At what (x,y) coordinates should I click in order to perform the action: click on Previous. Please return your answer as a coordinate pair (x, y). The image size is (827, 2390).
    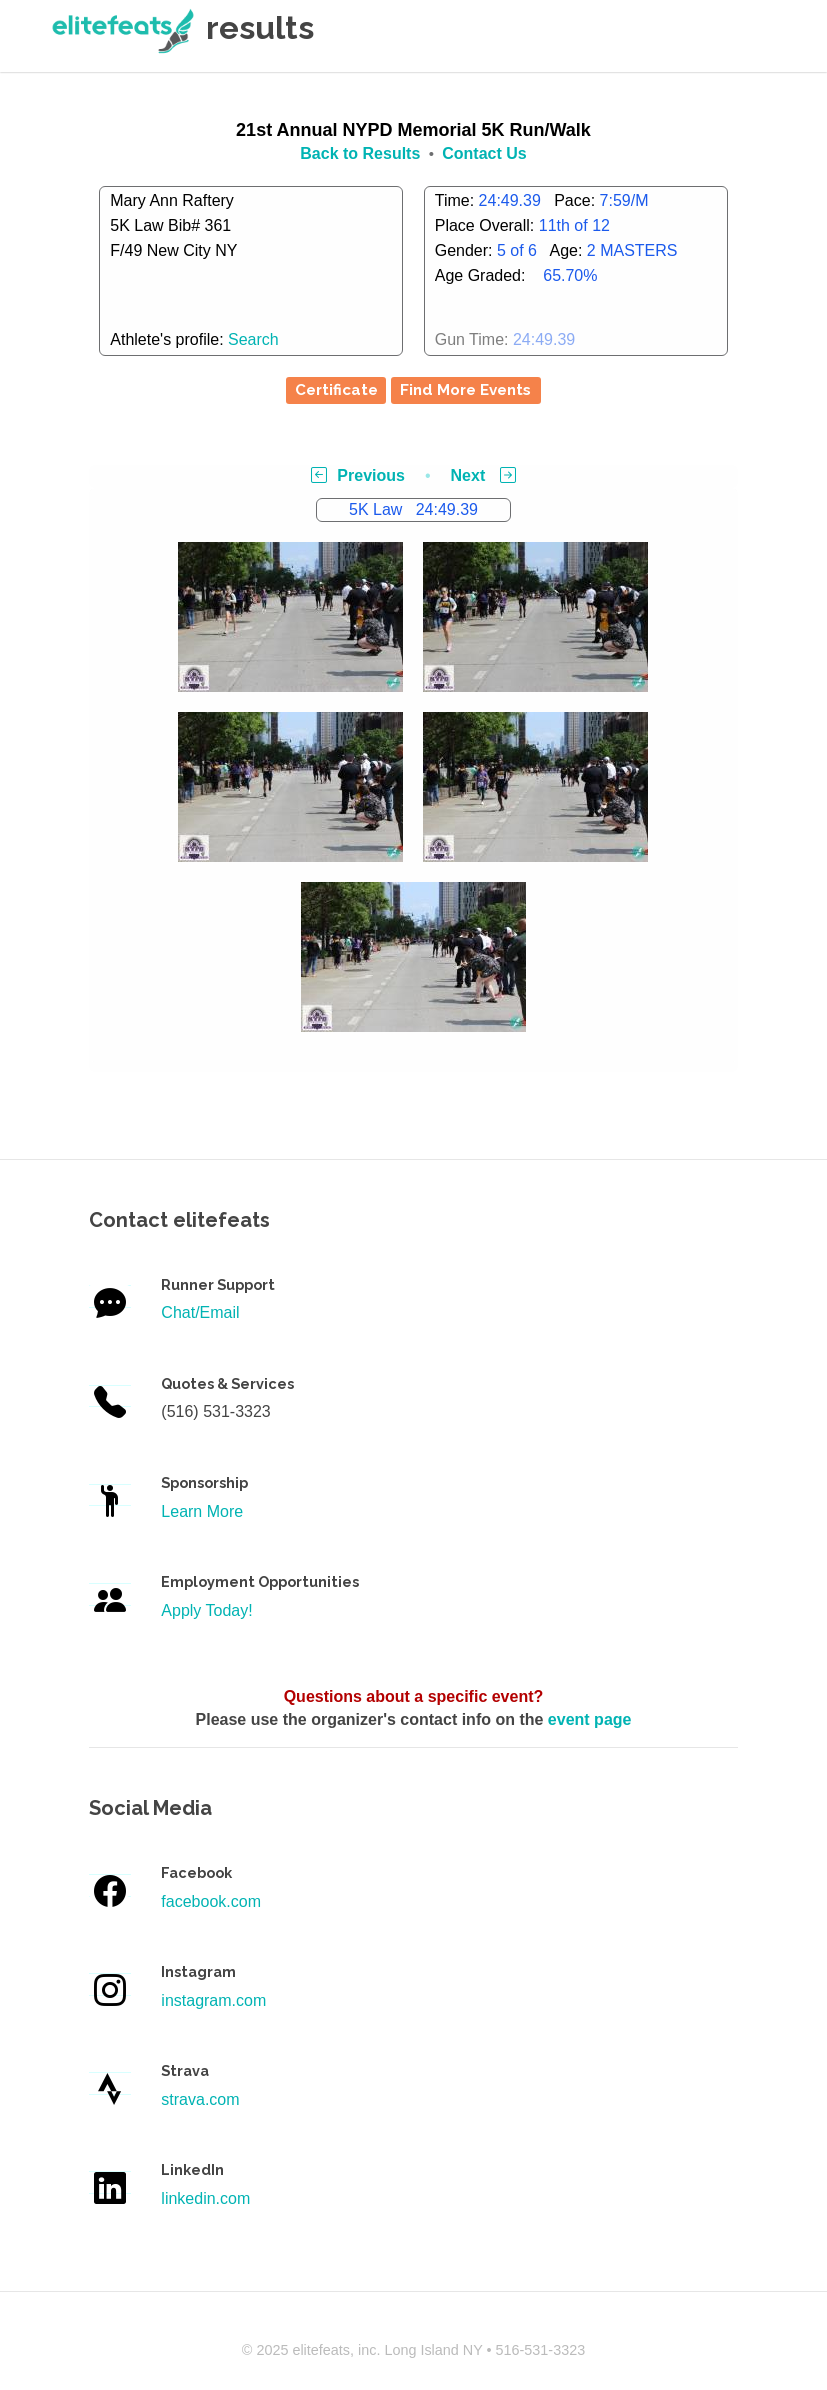
    Looking at the image, I should click on (358, 475).